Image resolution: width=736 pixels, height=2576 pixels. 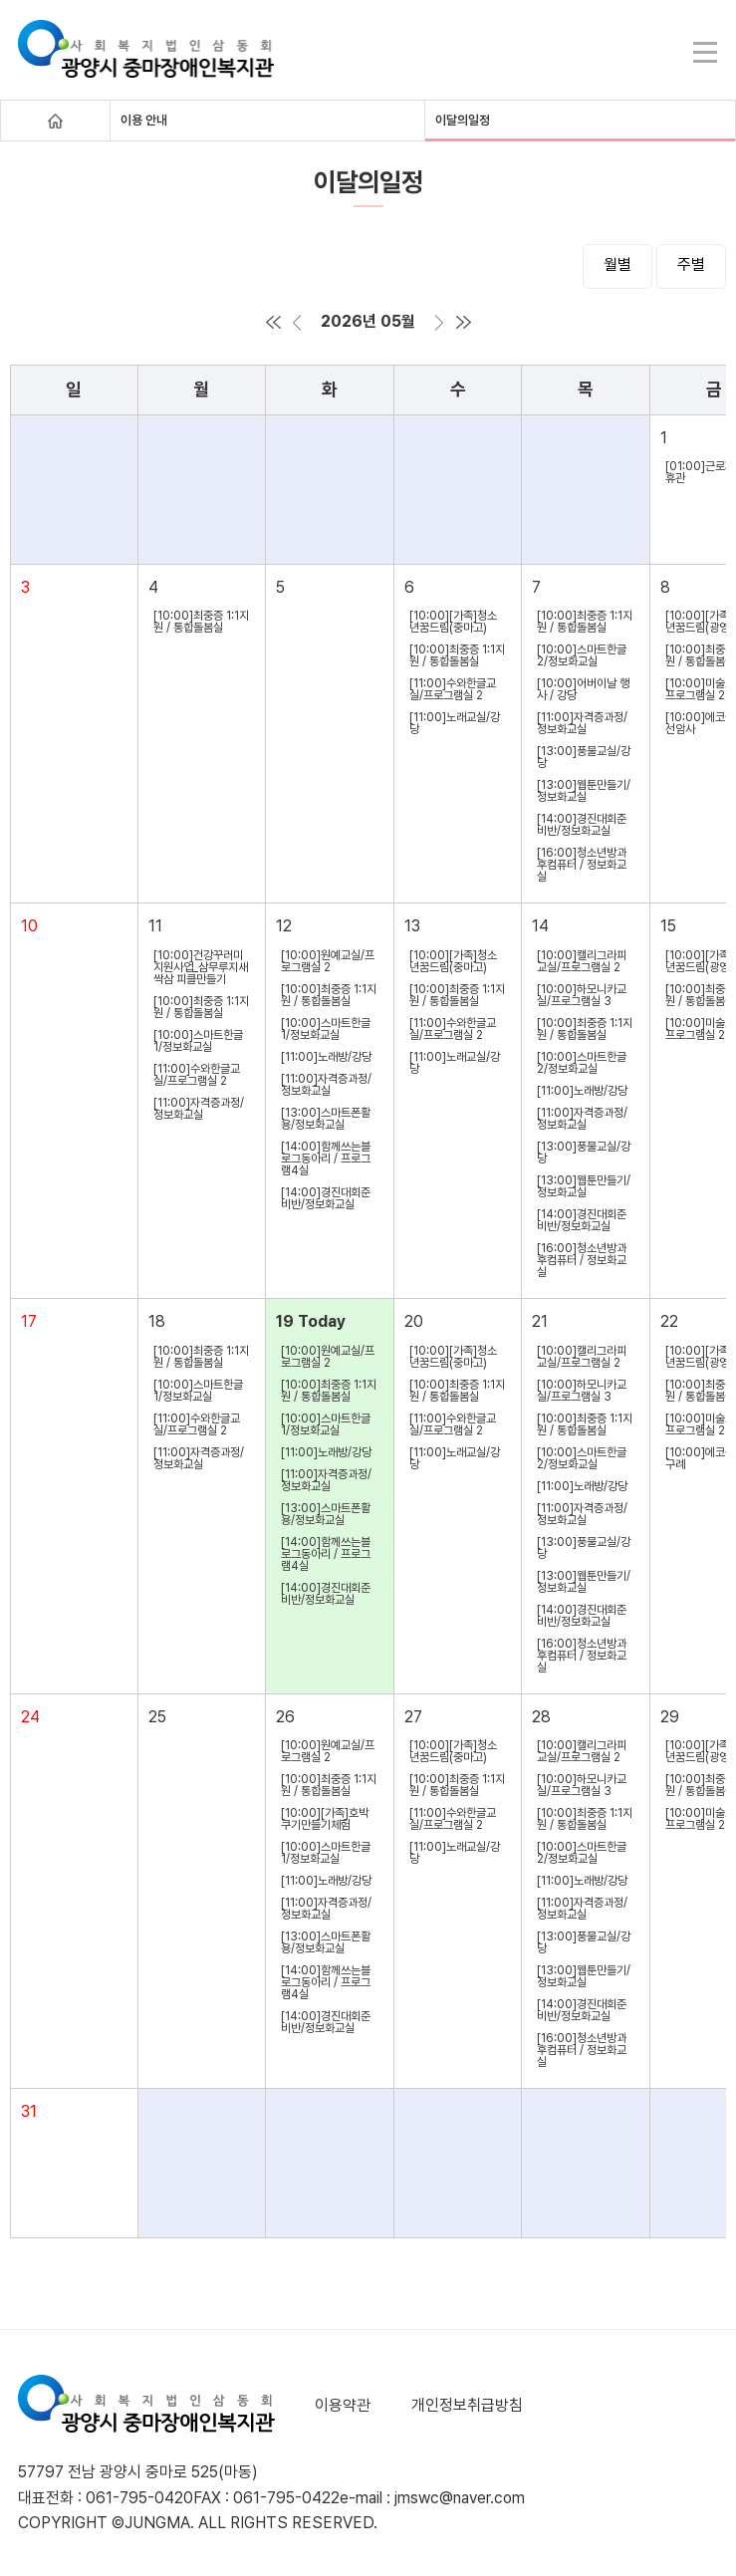 I want to click on [10:00]어버이날 행사 / 강당, so click(x=583, y=689).